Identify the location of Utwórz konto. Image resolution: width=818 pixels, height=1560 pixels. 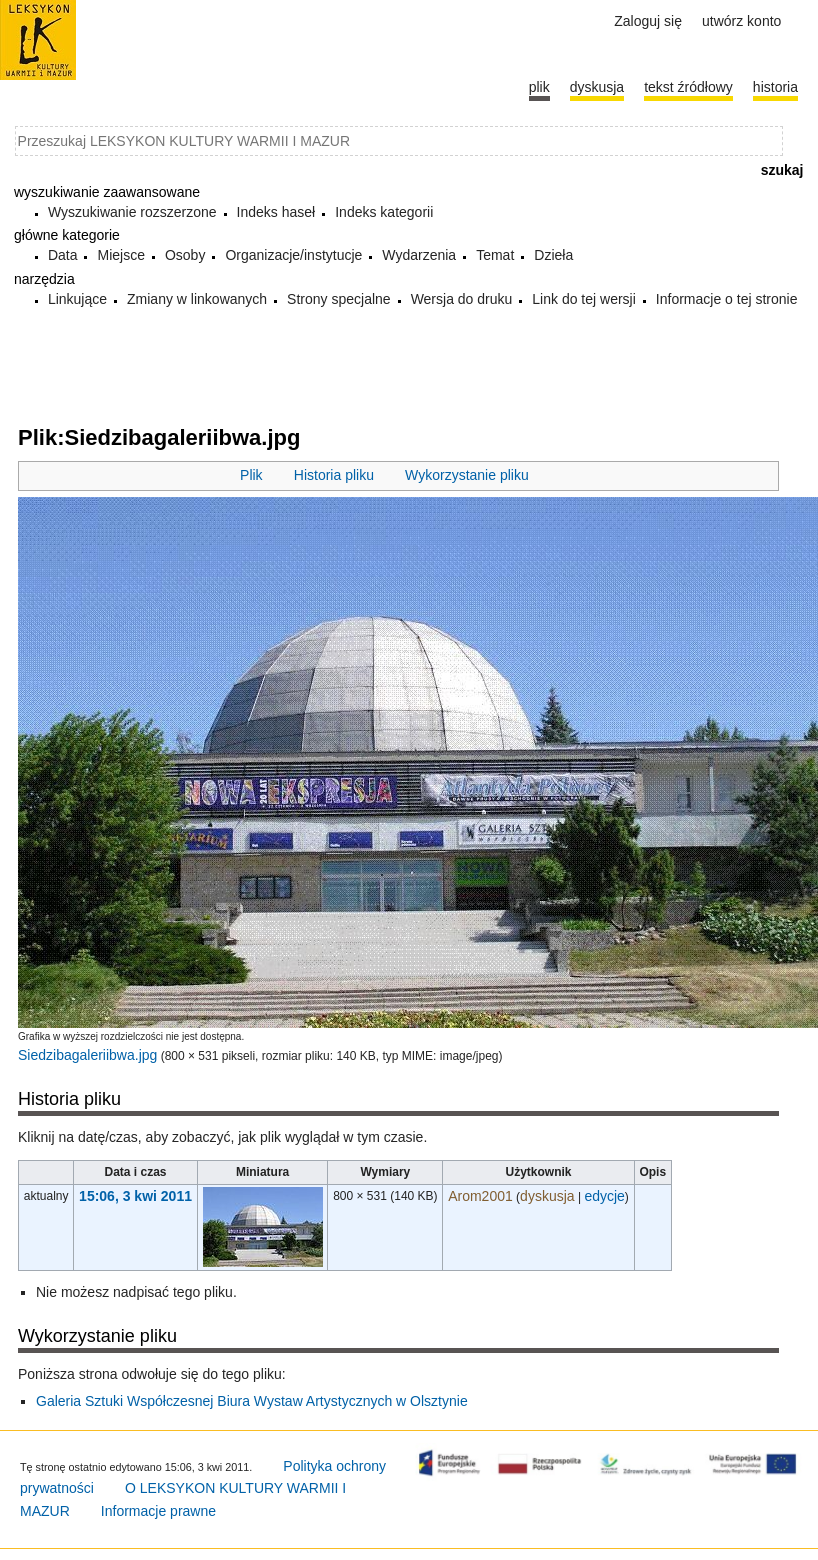
(741, 21).